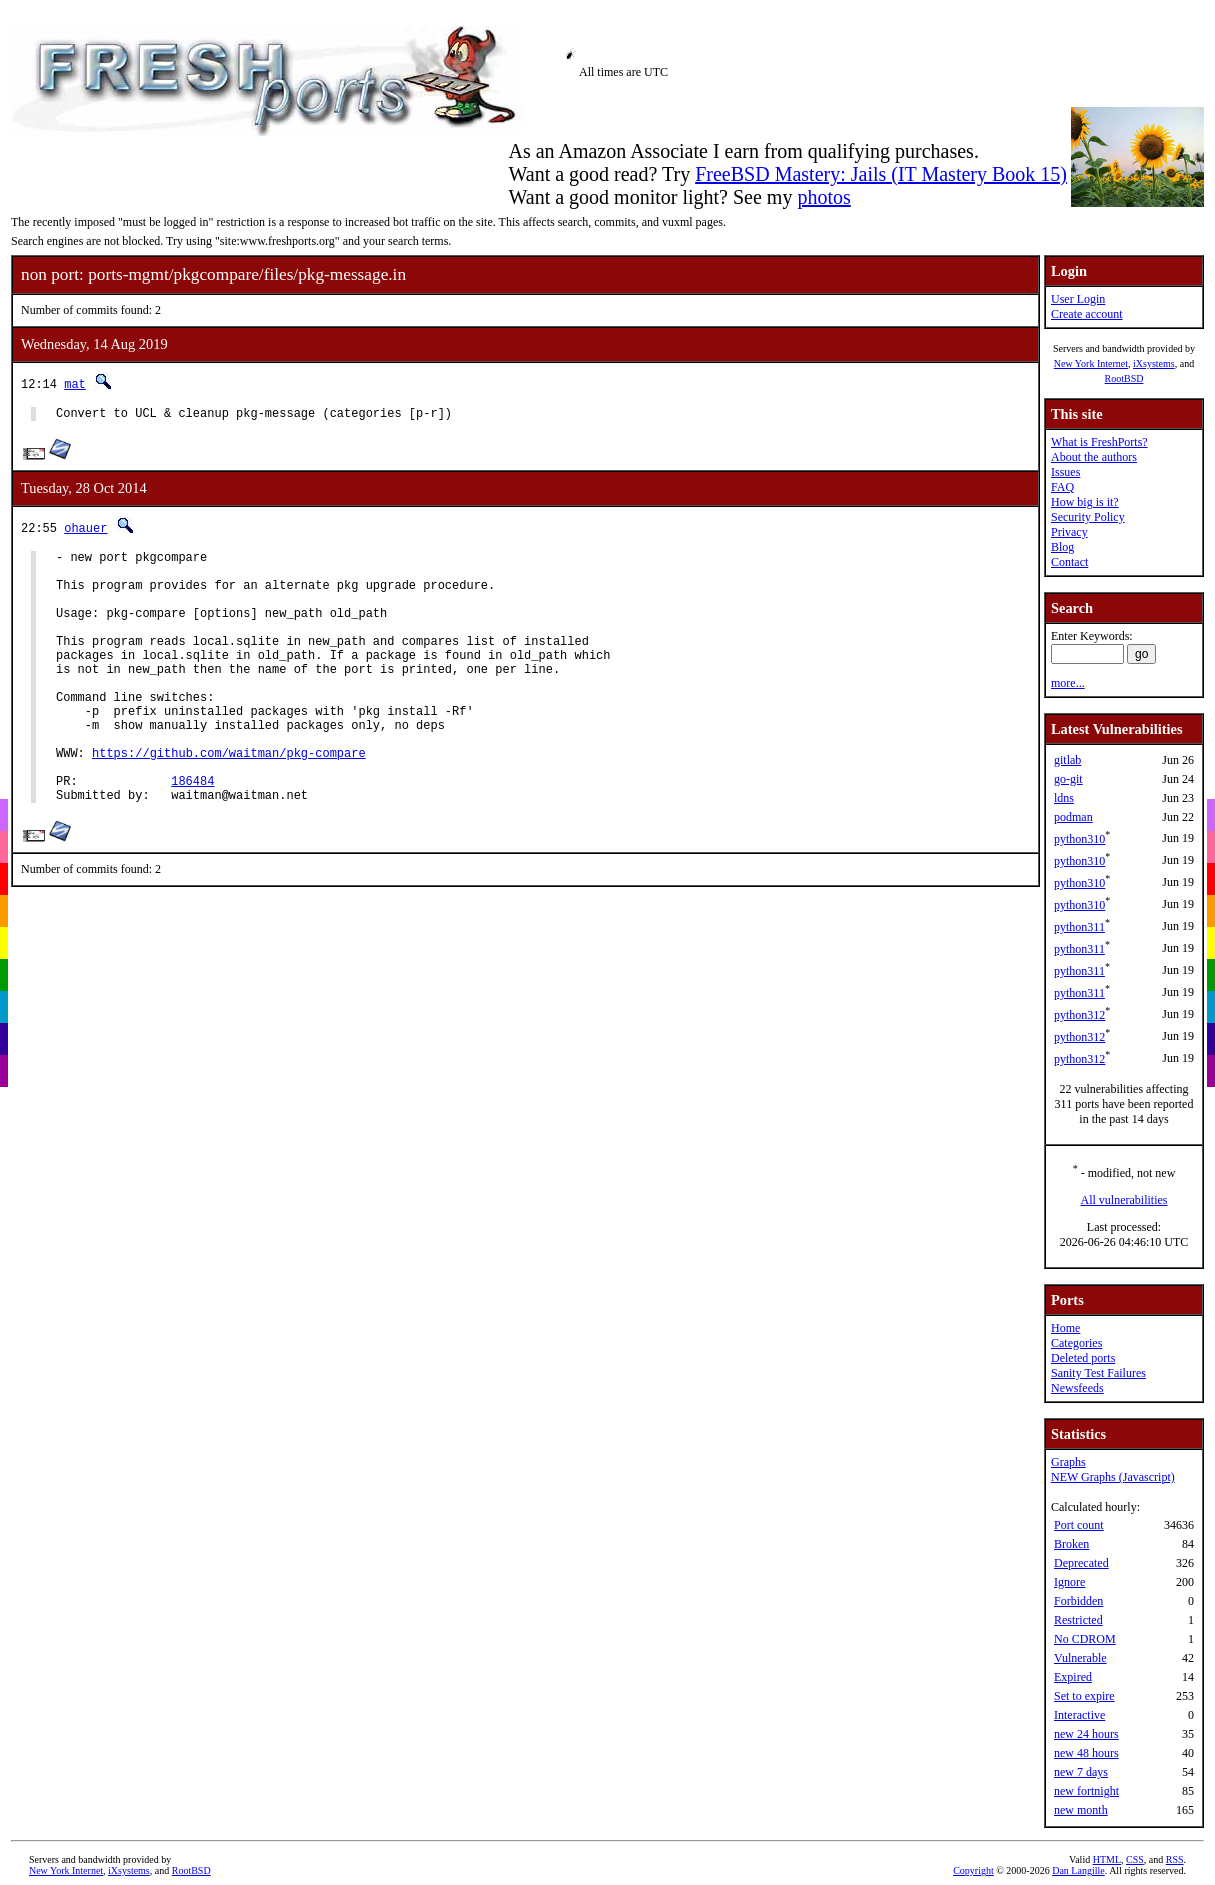 This screenshot has height=1885, width=1215. What do you see at coordinates (1107, 1859) in the screenshot?
I see `HTML` at bounding box center [1107, 1859].